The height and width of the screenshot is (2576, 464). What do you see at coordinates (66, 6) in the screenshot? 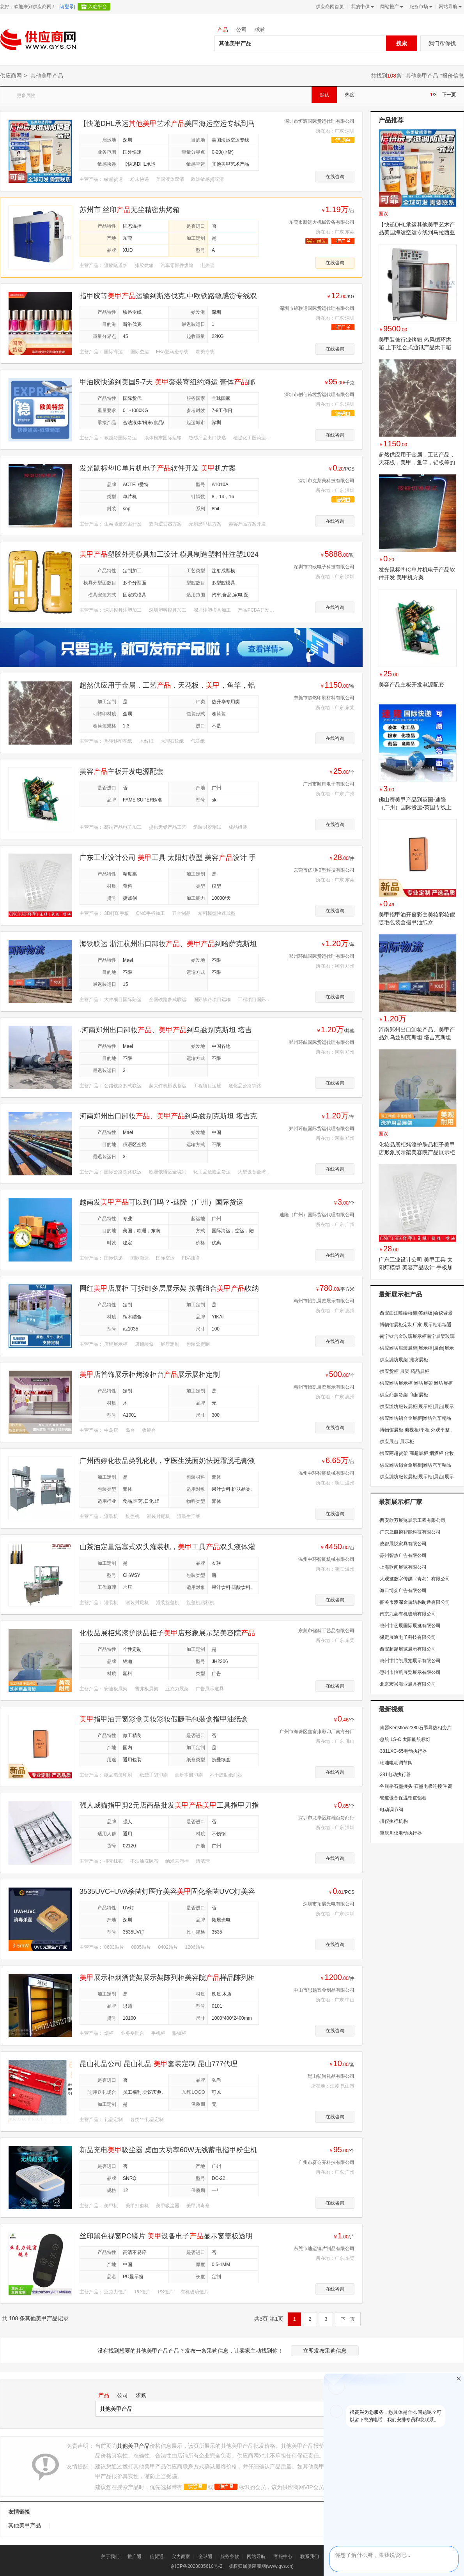
I see `[请登录]` at bounding box center [66, 6].